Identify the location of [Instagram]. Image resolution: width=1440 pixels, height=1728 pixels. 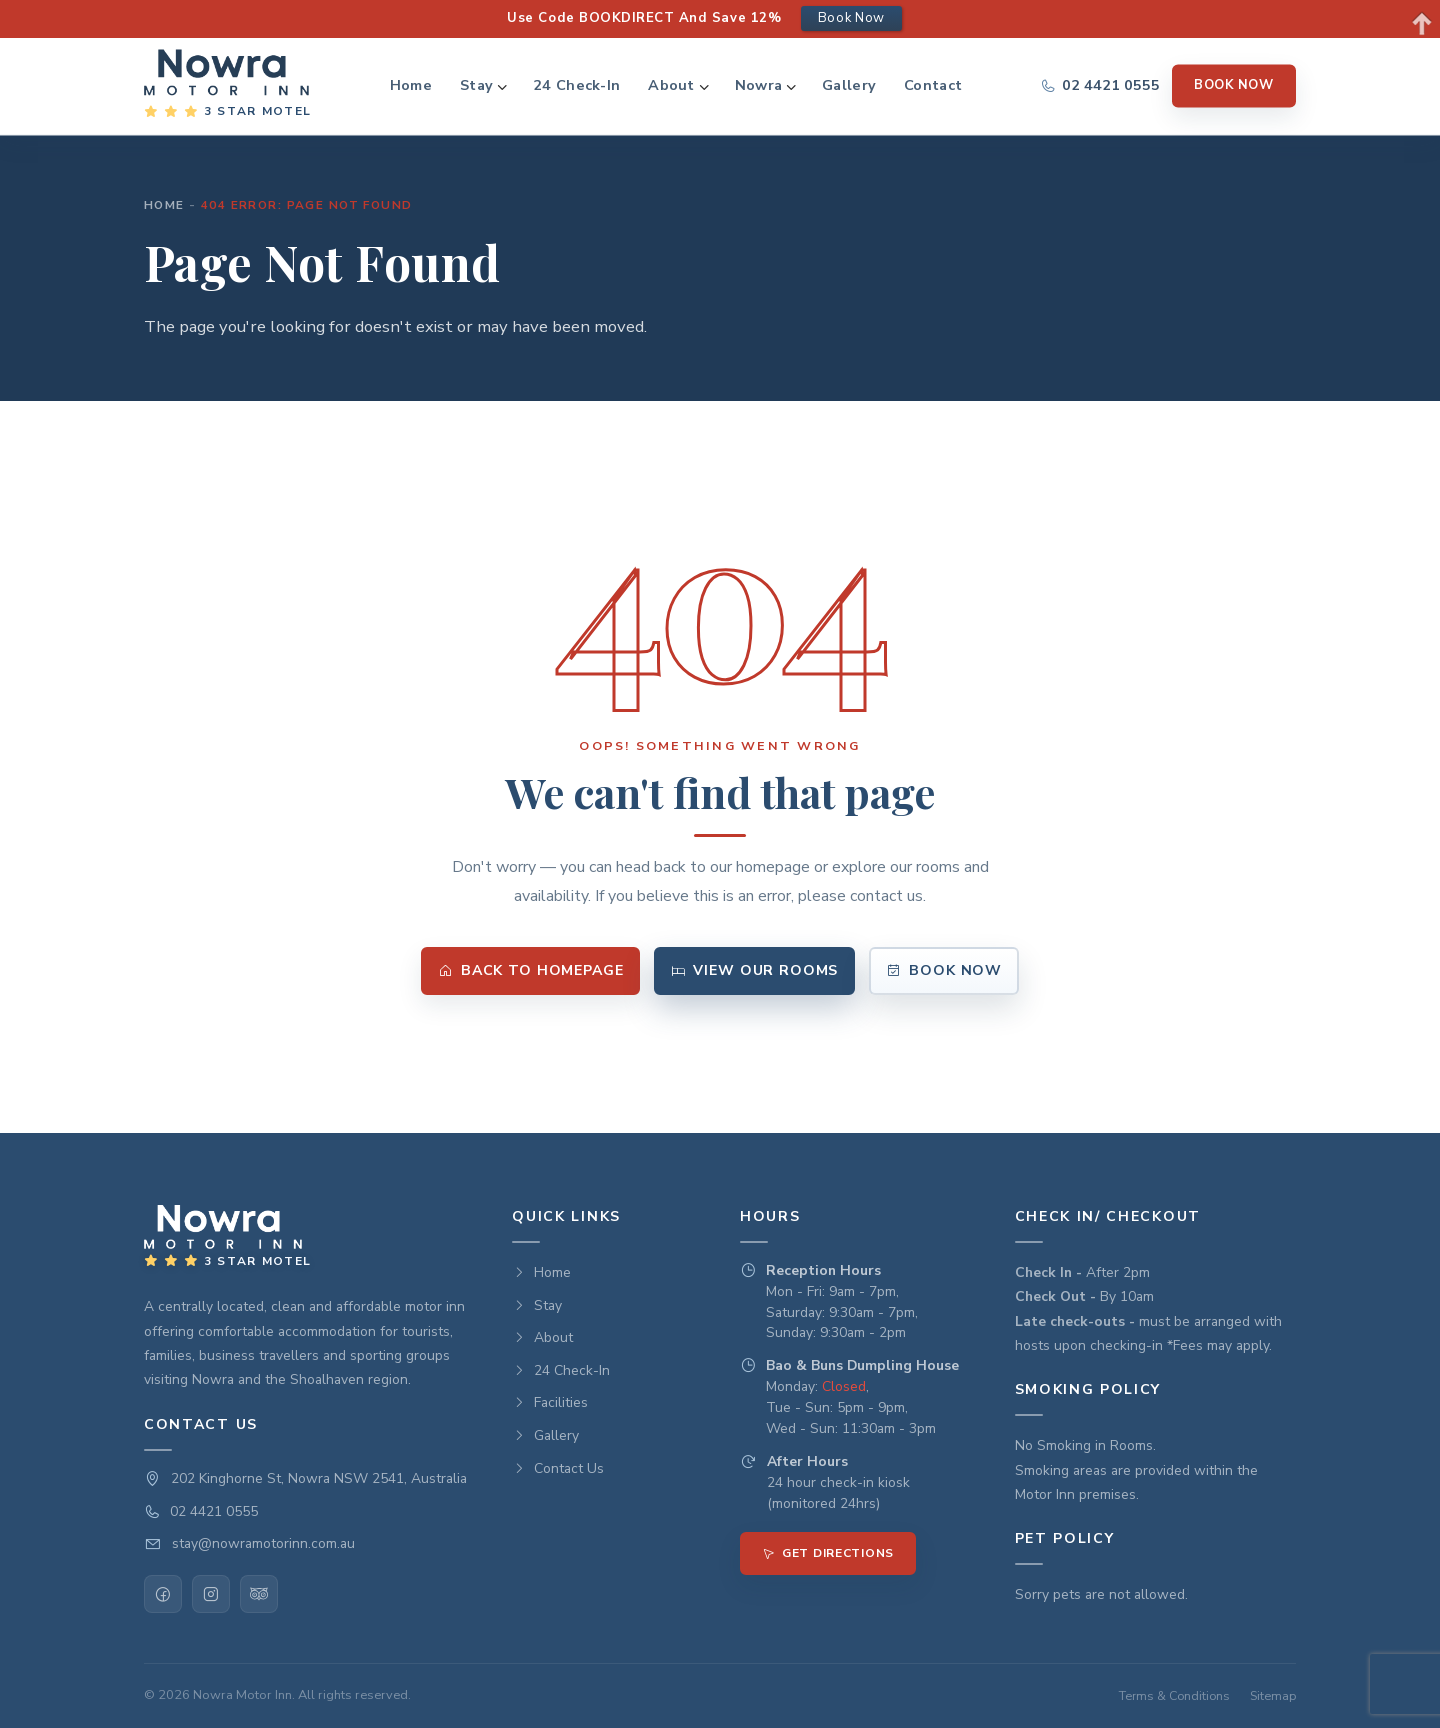
(211, 1594).